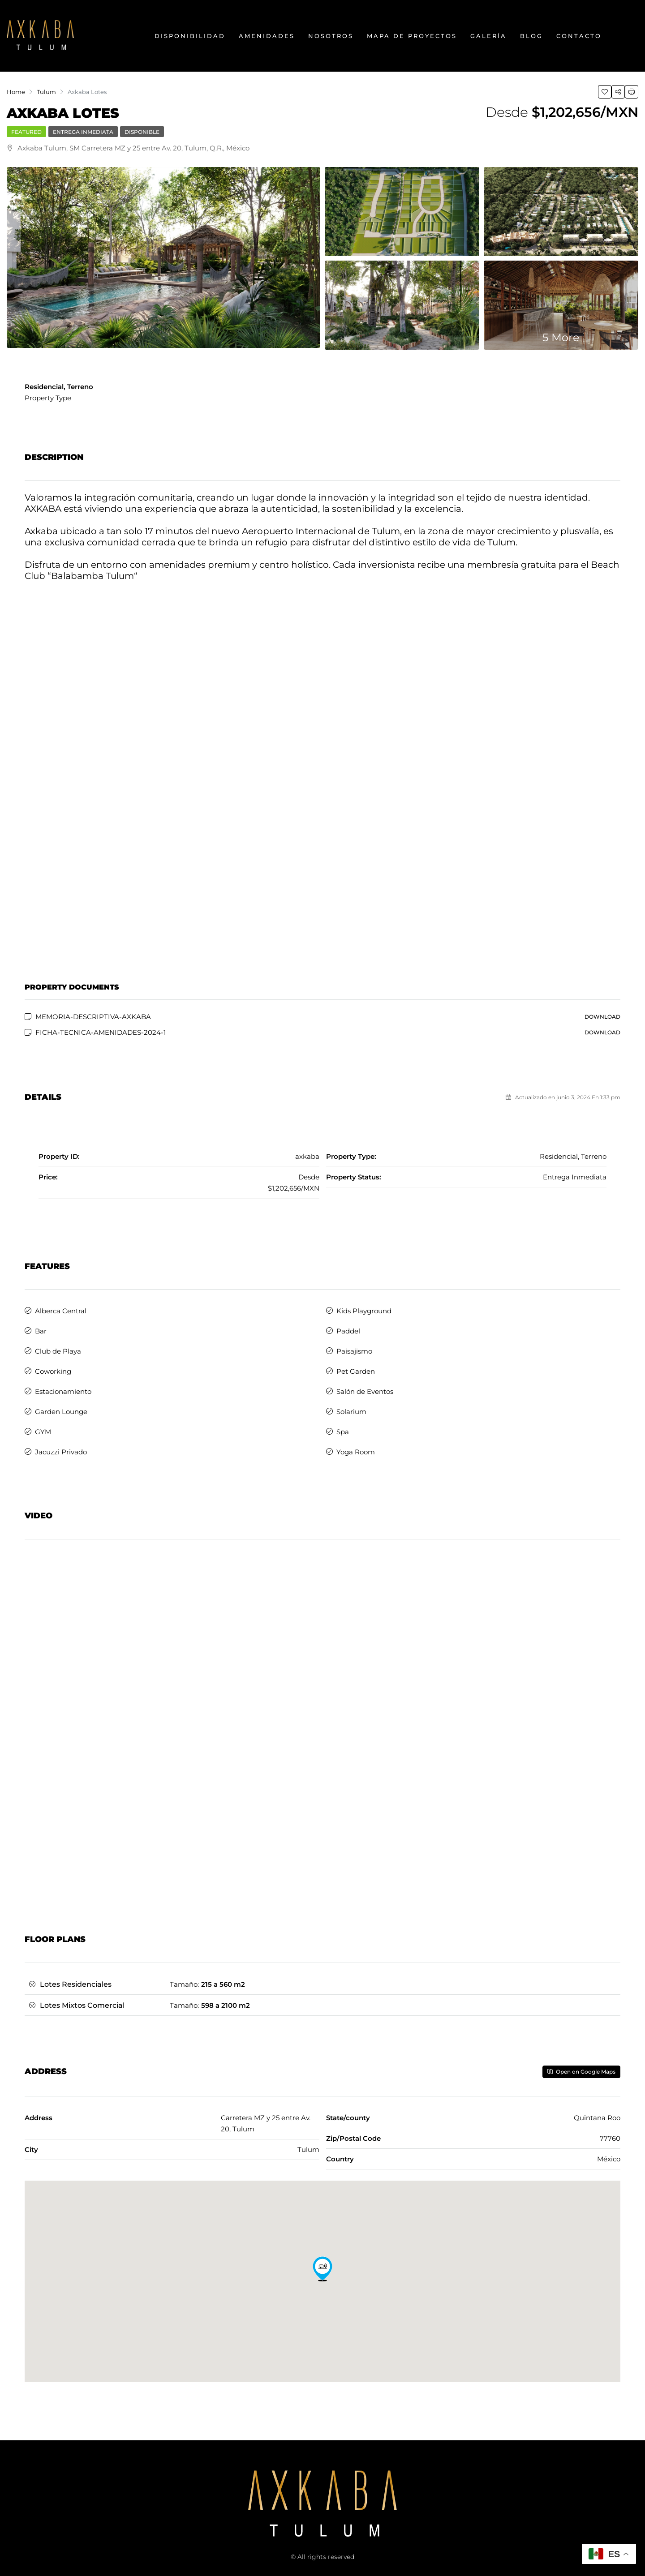  I want to click on Yoga Room, so click(355, 1452).